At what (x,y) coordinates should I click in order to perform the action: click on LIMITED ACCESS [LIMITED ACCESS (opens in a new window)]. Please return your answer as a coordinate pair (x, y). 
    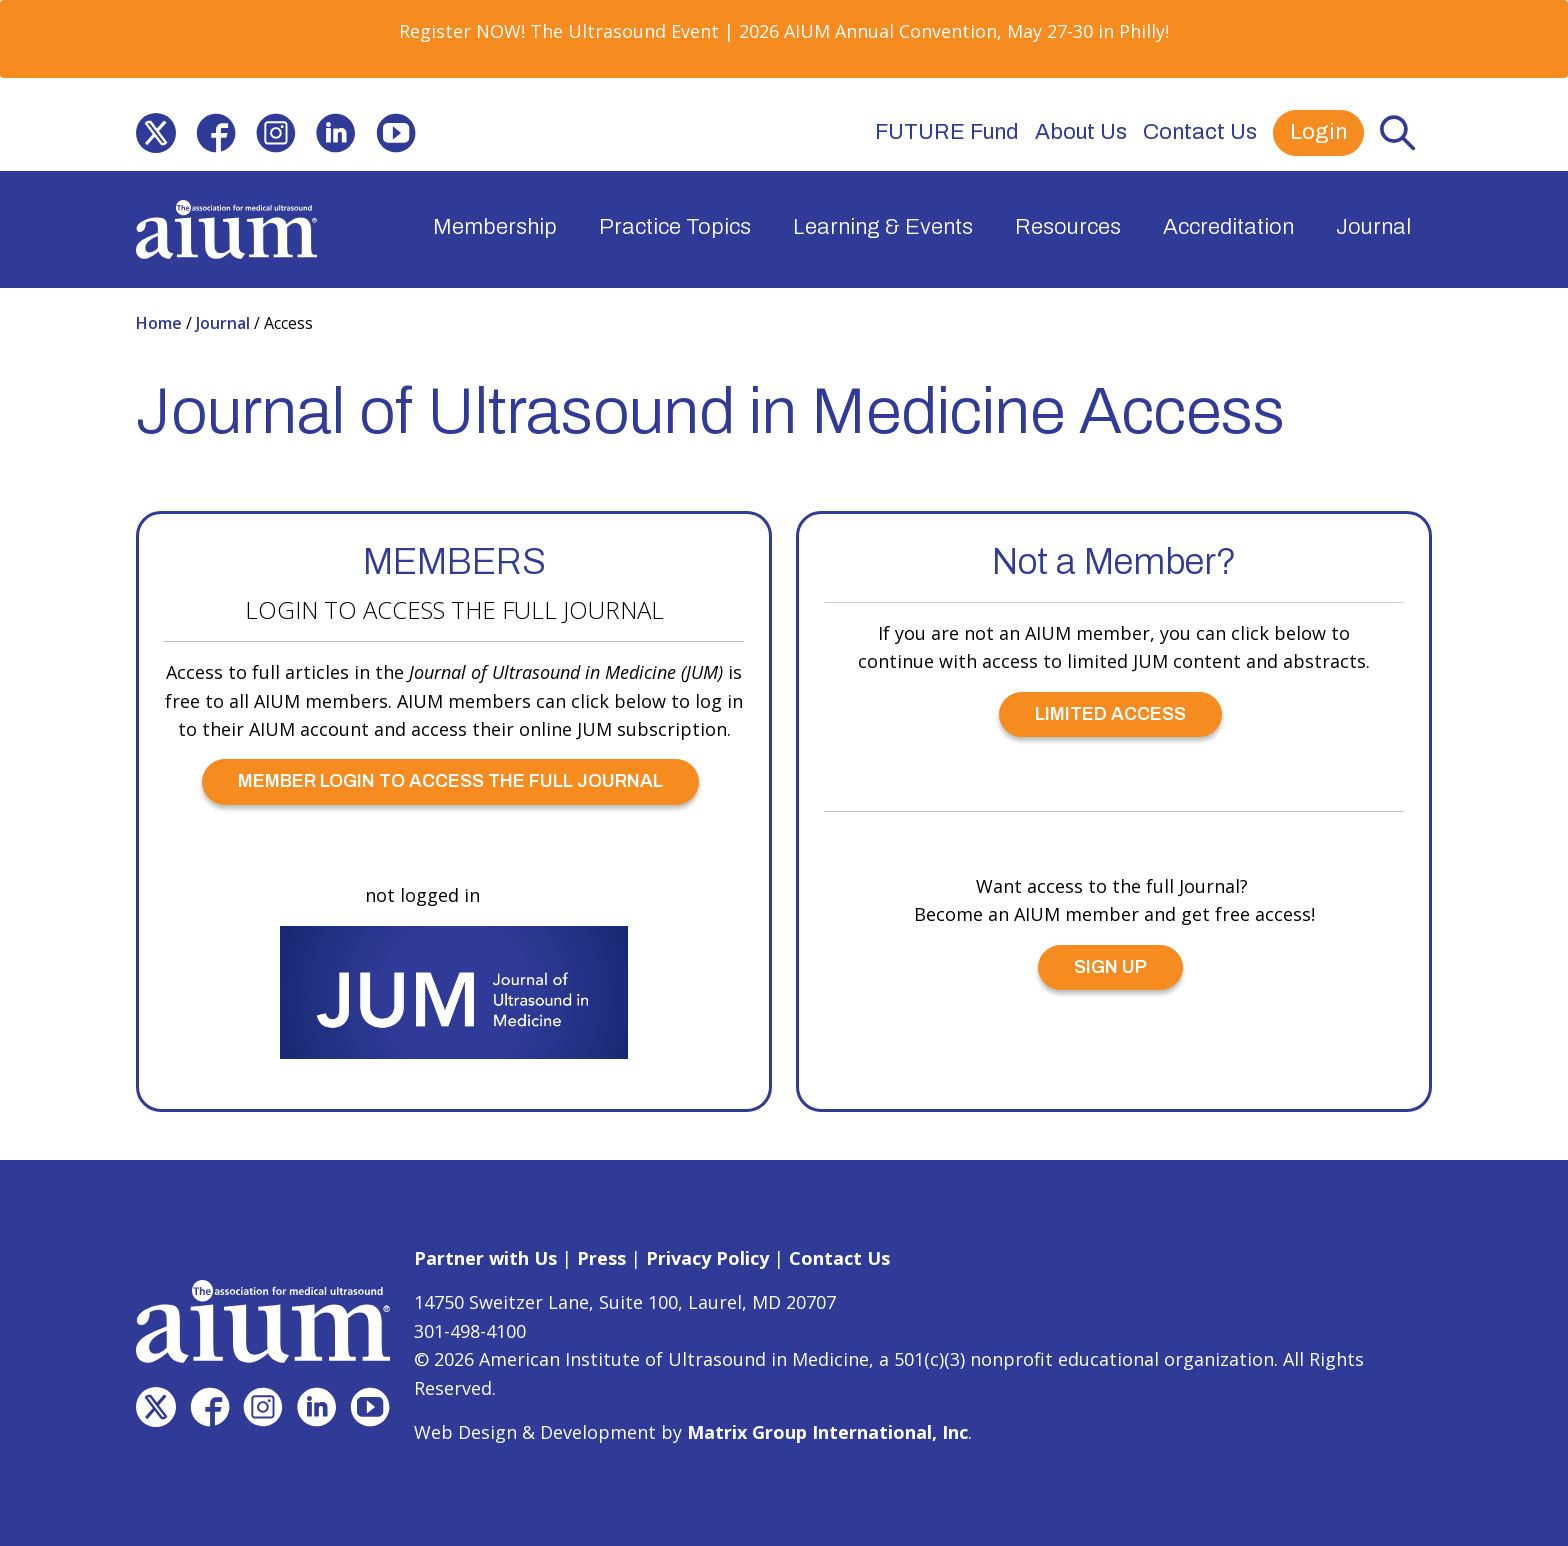
    Looking at the image, I should click on (1110, 714).